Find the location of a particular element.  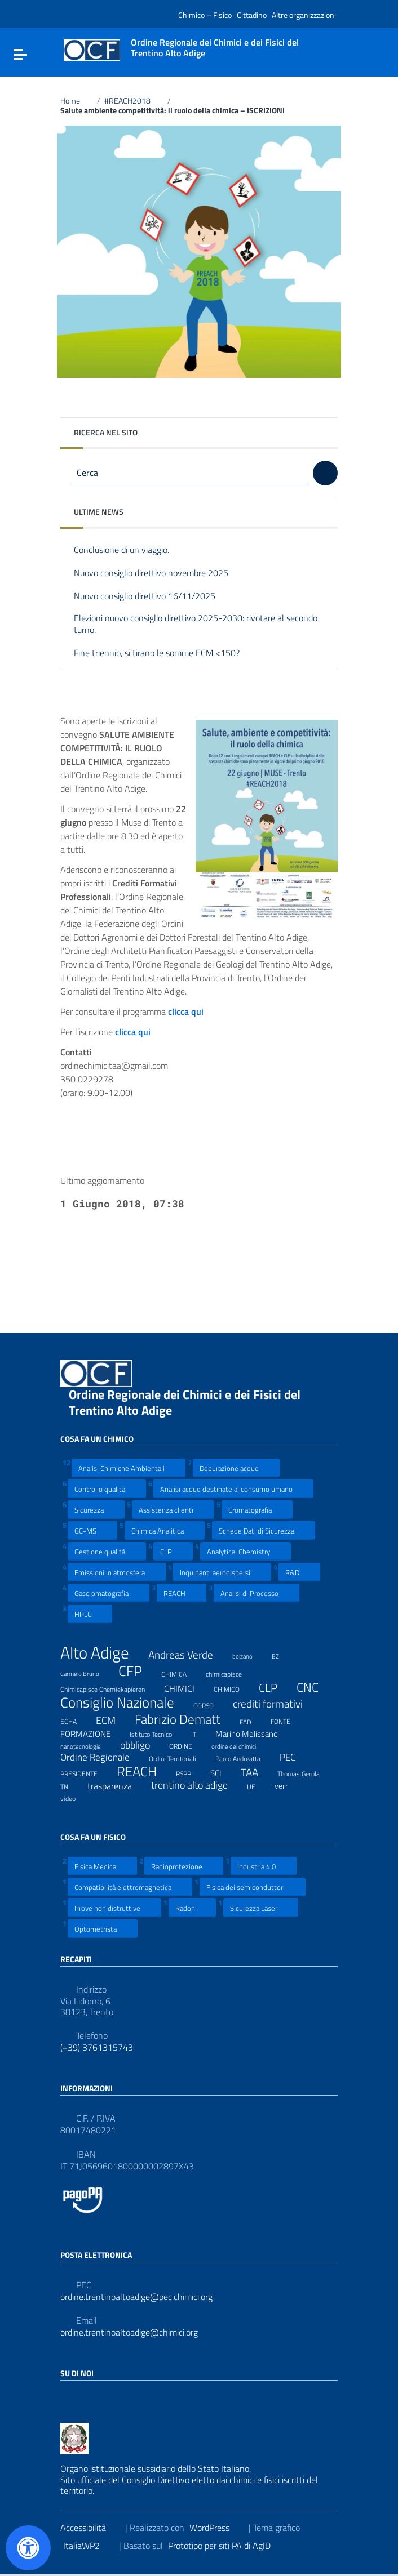

[Collegamento a sito esterno - Facebook] is located at coordinates (67, 2397).